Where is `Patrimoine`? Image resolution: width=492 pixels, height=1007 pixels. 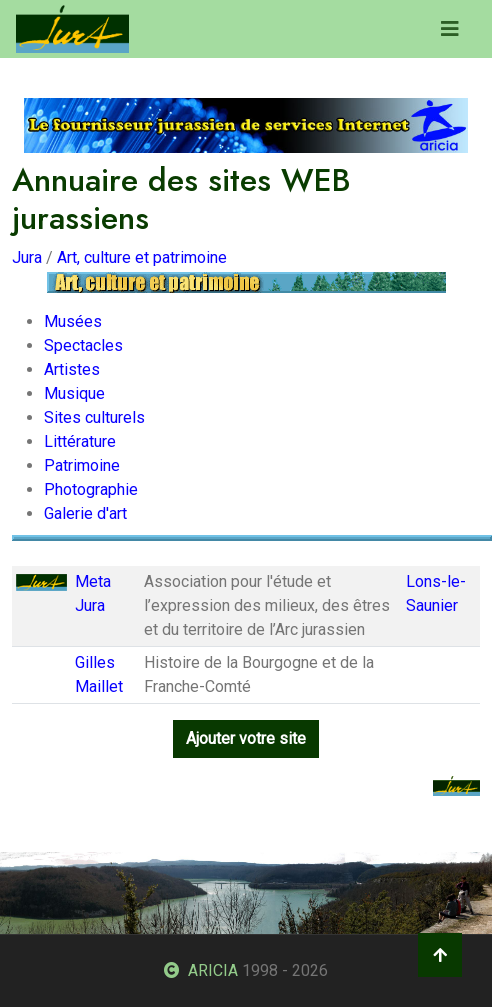
Patrimoine is located at coordinates (82, 465).